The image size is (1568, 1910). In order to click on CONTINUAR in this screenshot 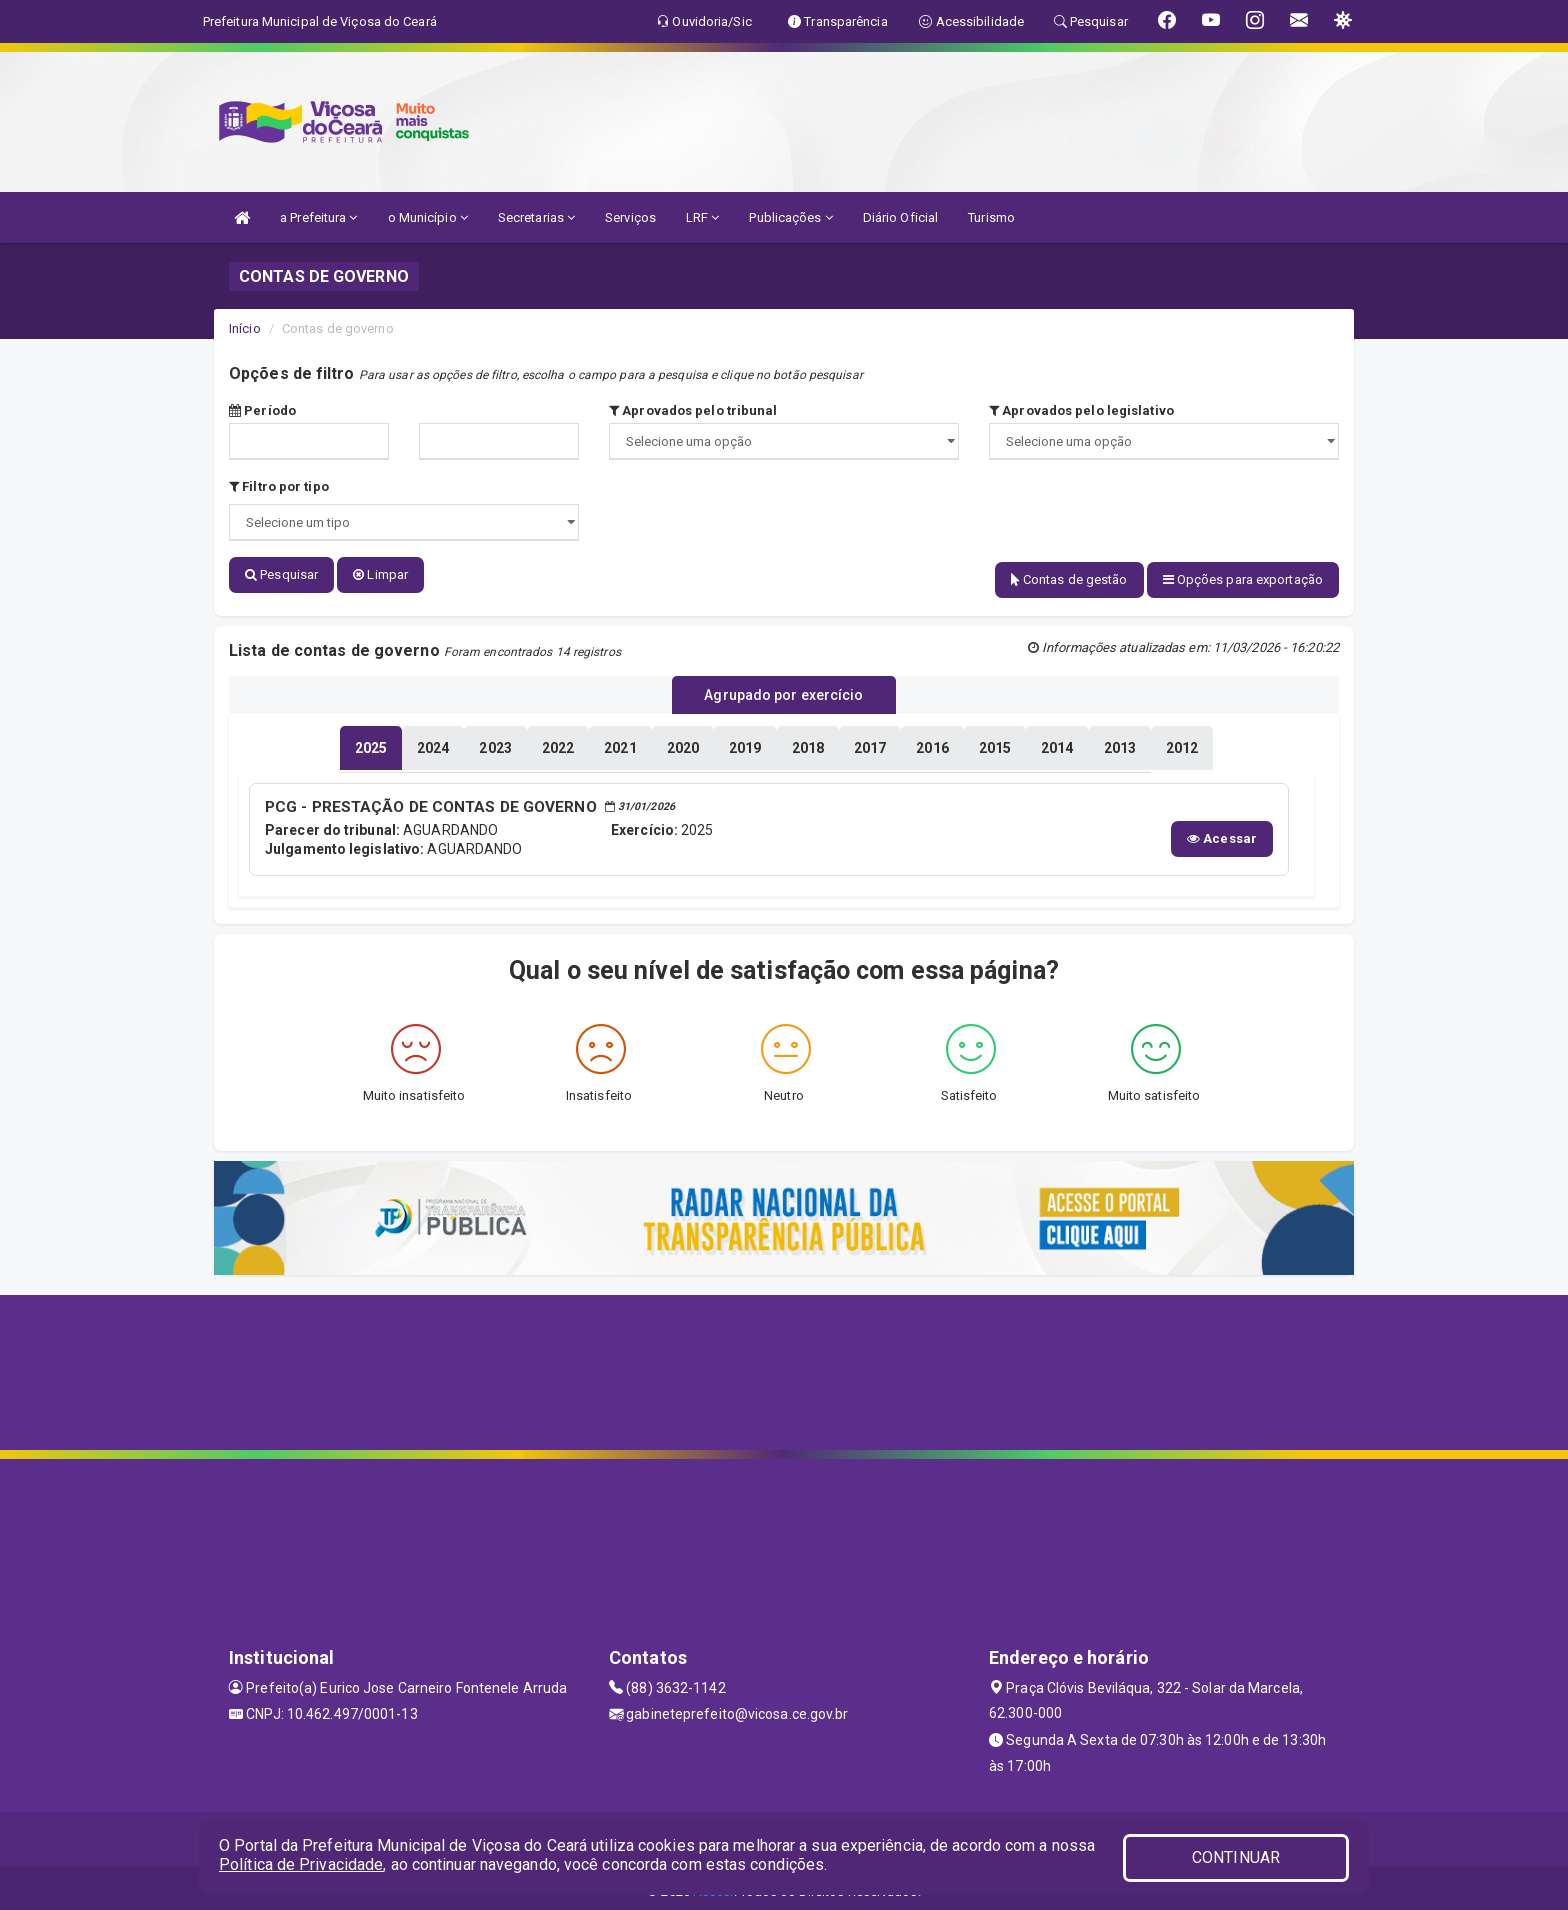, I will do `click(1236, 1857)`.